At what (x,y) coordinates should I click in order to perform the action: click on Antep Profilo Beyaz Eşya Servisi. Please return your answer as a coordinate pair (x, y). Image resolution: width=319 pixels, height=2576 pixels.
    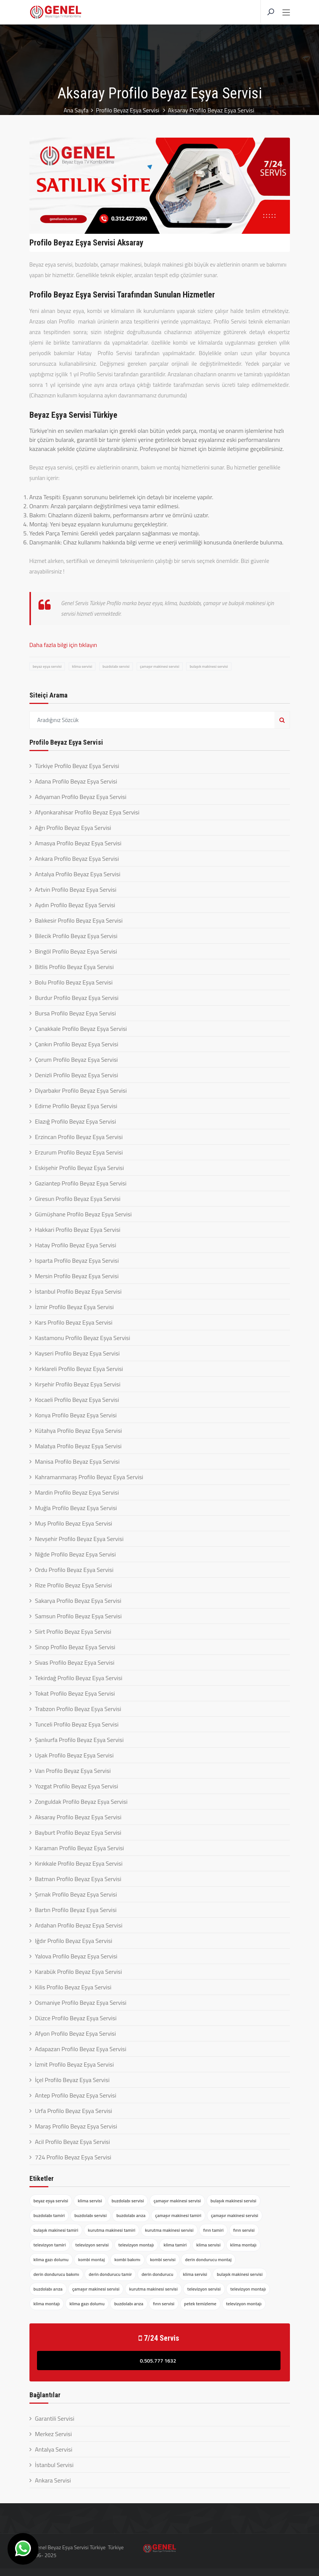
    Looking at the image, I should click on (75, 2095).